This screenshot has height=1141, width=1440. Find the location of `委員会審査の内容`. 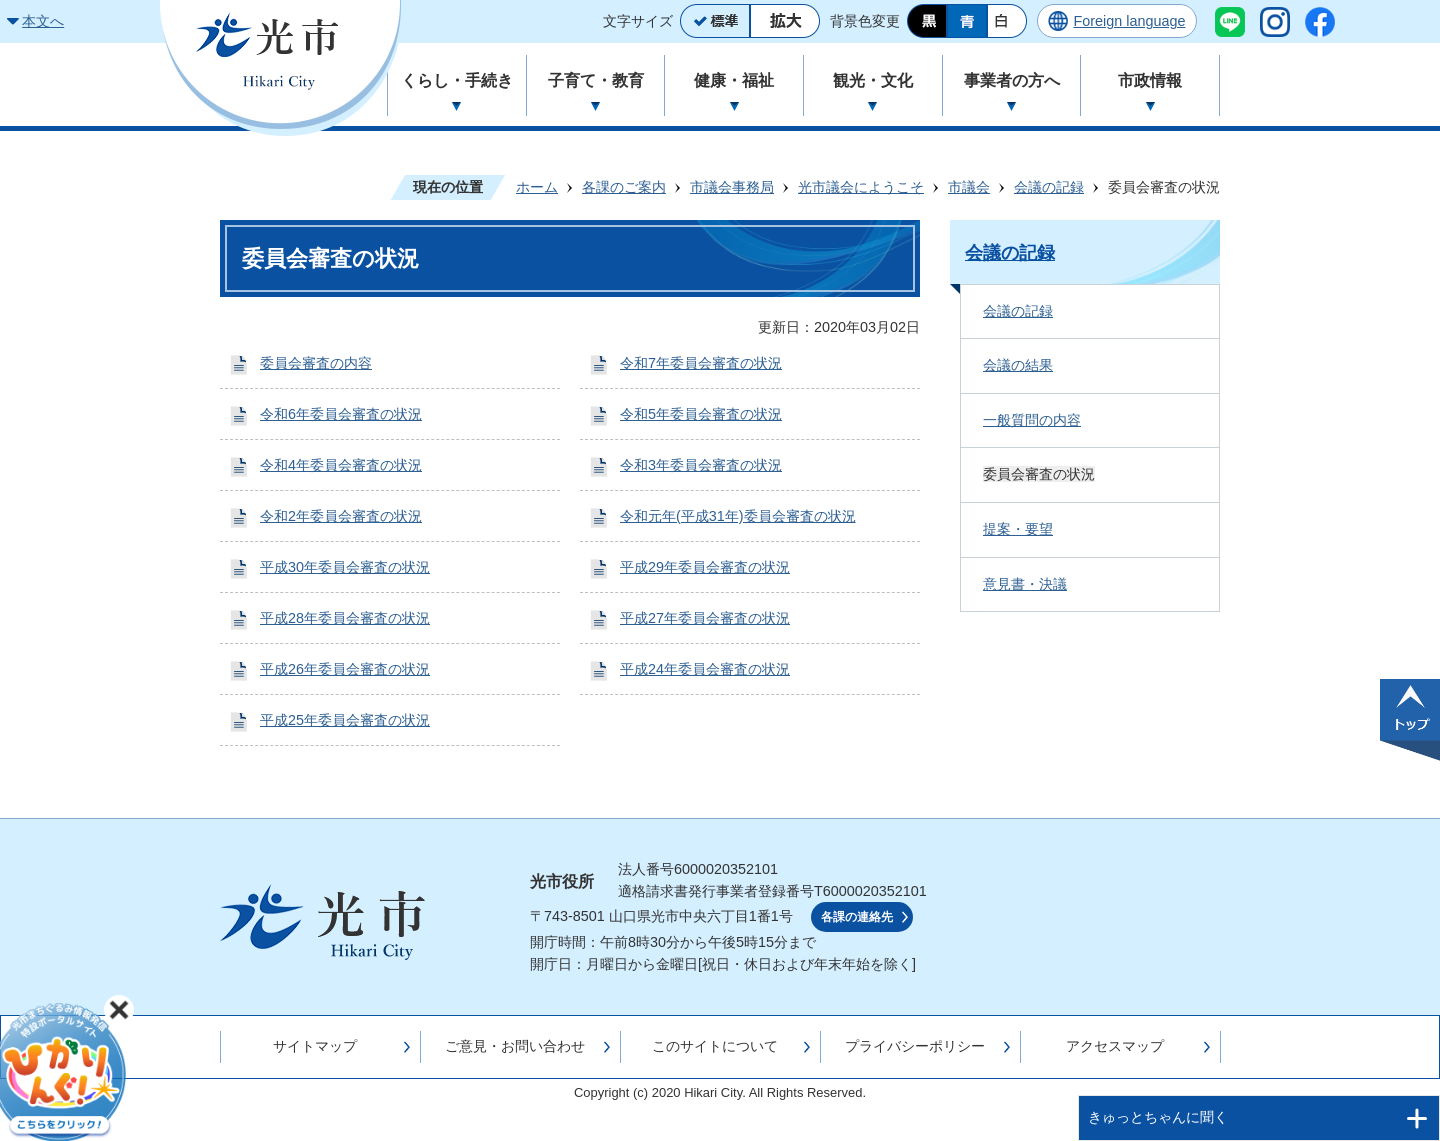

委員会審査の内容 is located at coordinates (316, 363).